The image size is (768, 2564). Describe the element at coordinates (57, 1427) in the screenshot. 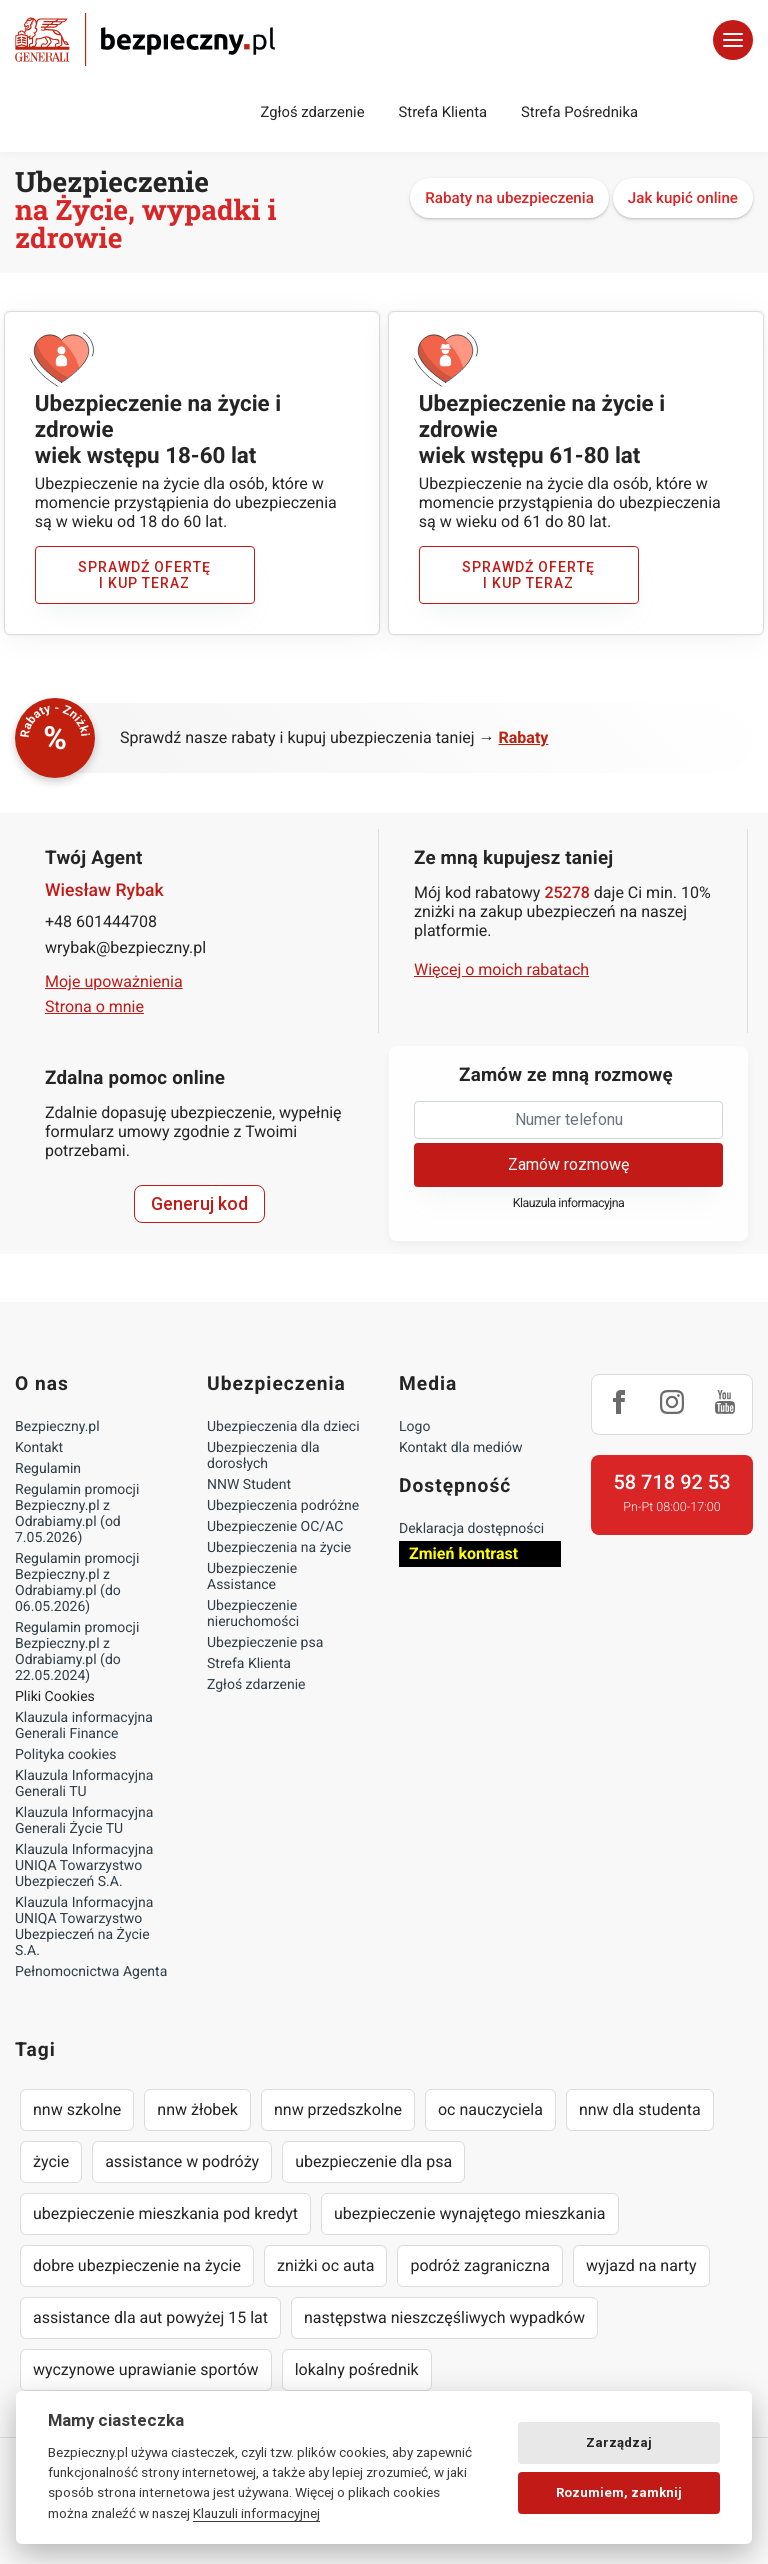

I see `Bezpieczny.pl` at that location.